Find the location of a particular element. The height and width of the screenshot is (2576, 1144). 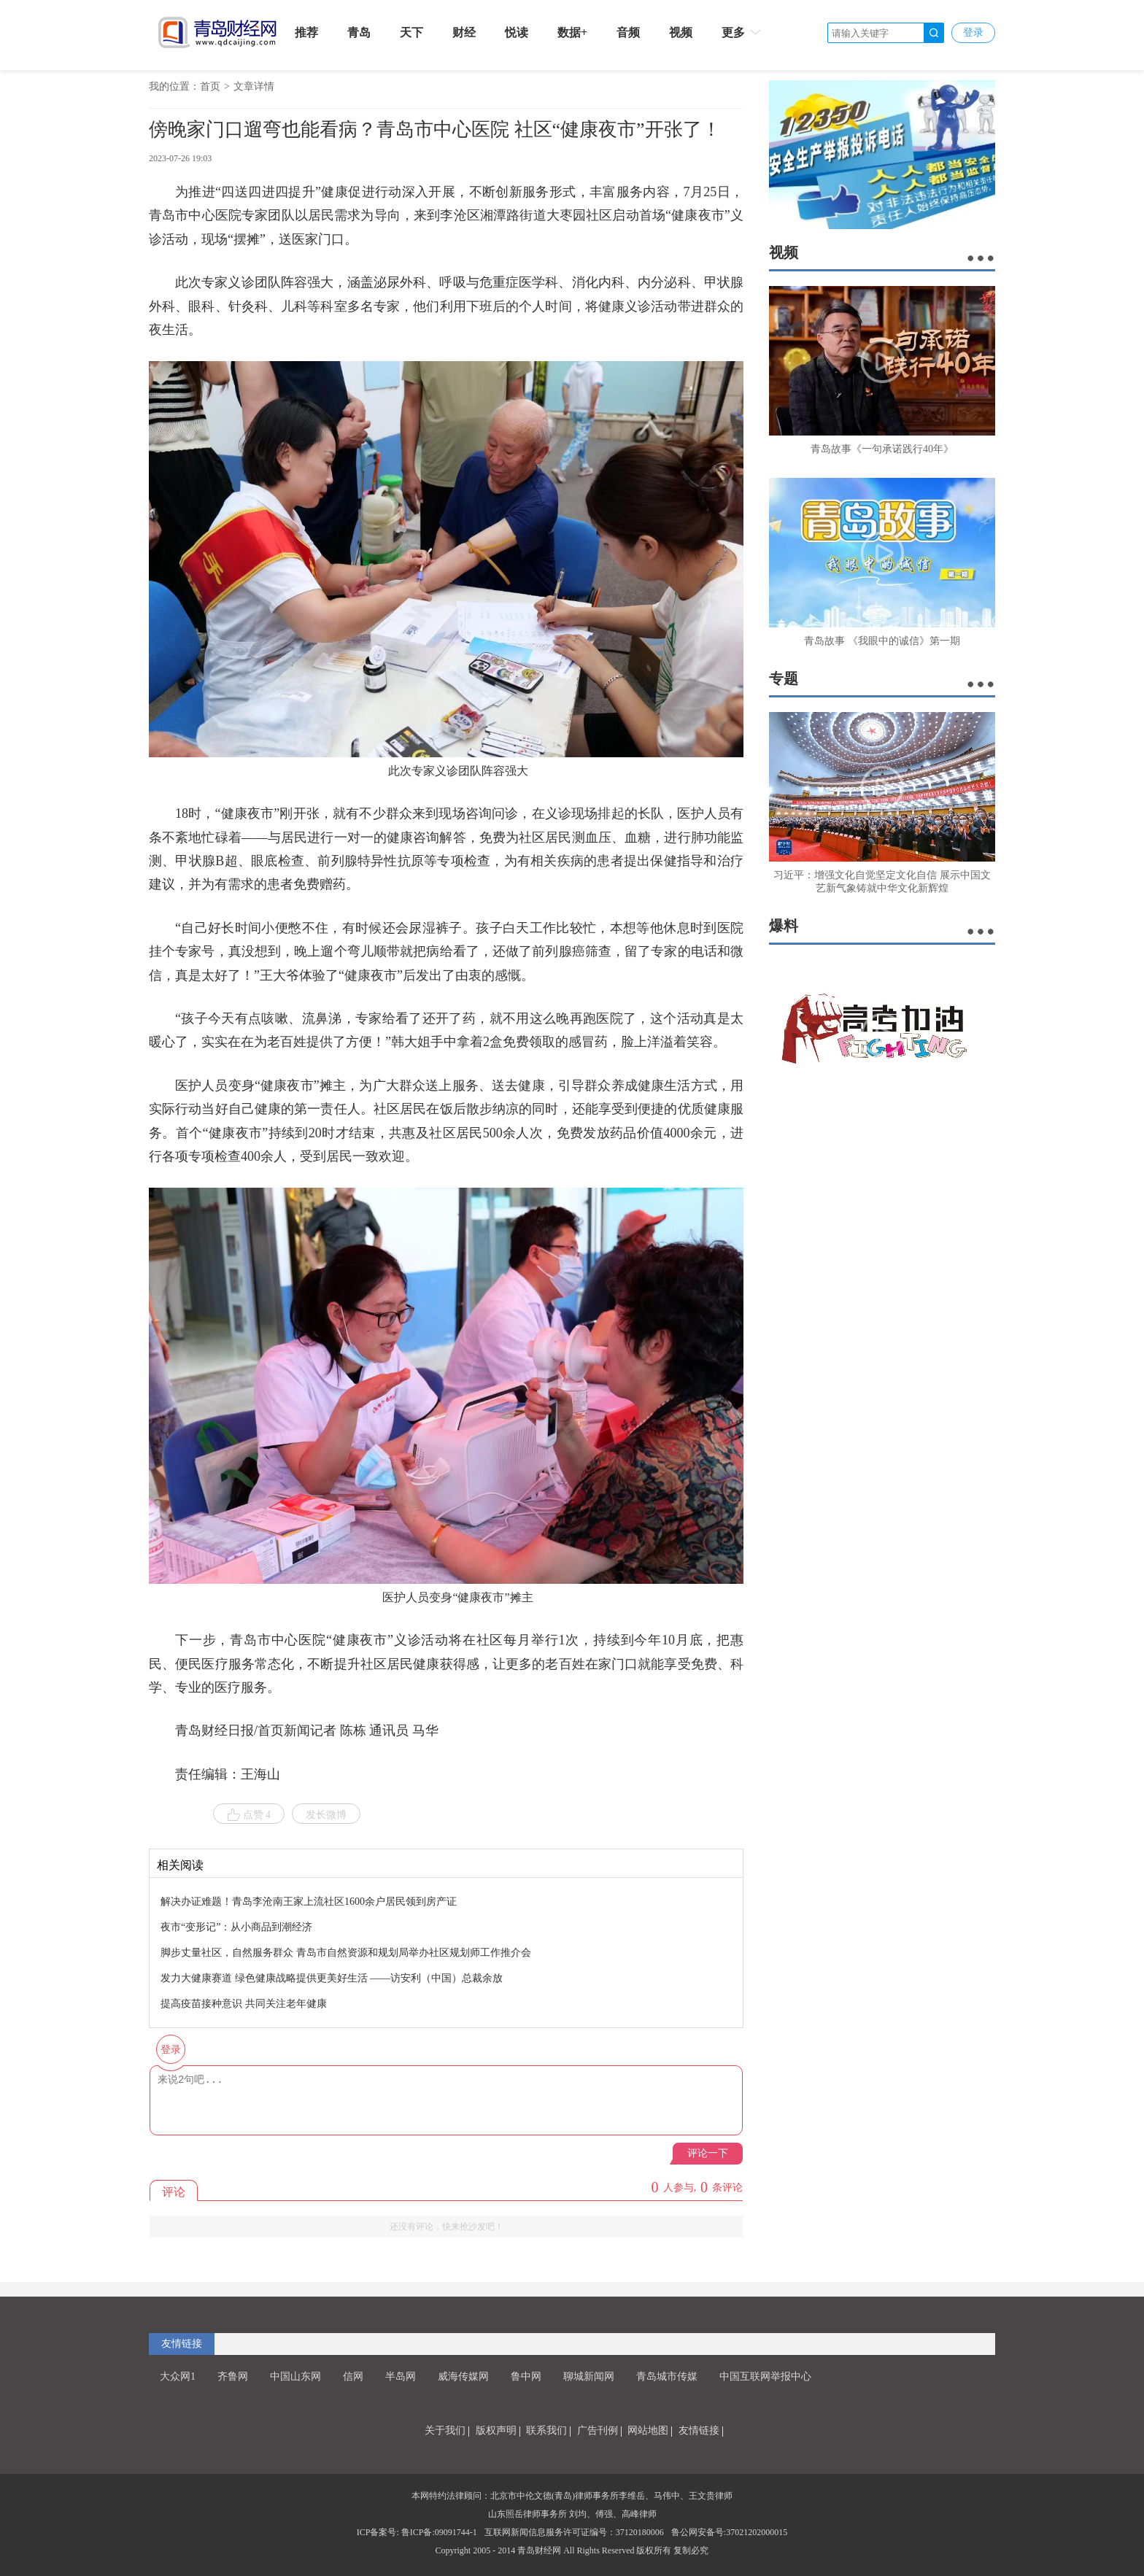

关于我们 is located at coordinates (445, 2430).